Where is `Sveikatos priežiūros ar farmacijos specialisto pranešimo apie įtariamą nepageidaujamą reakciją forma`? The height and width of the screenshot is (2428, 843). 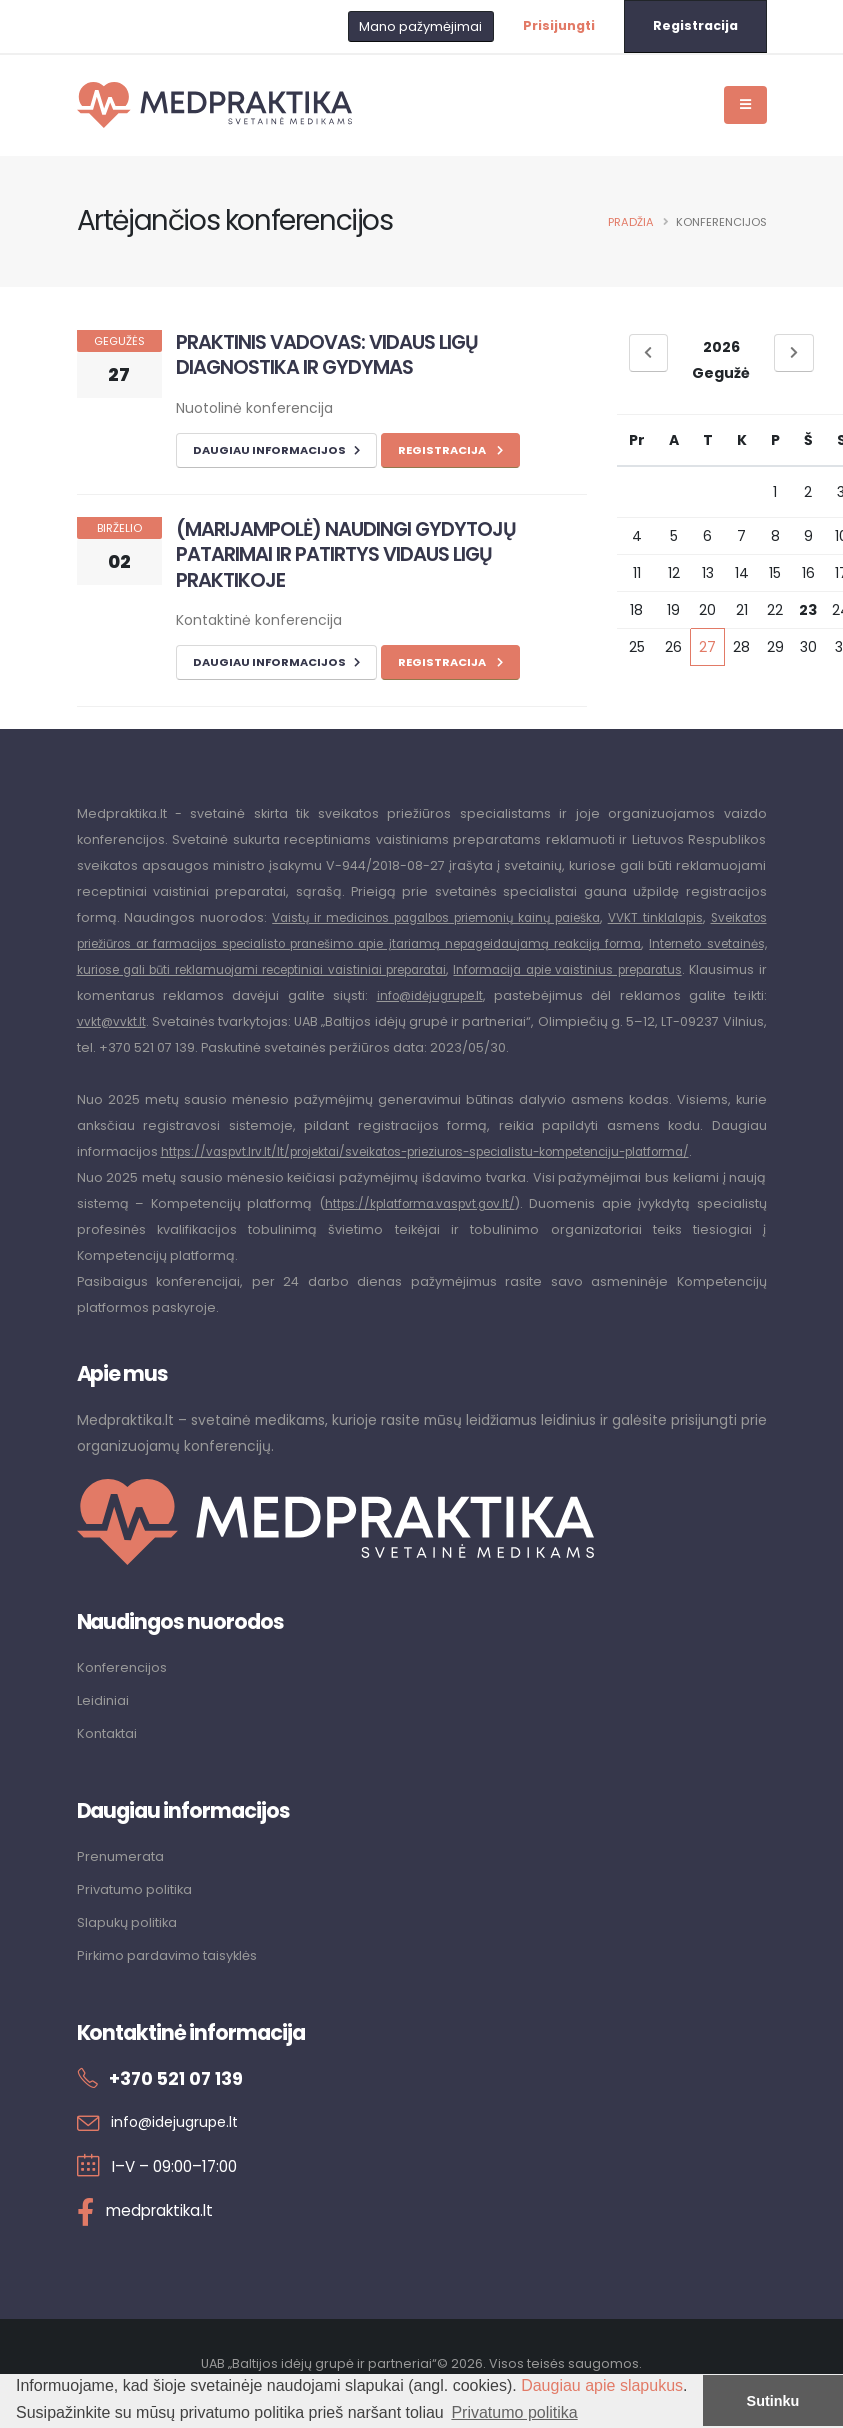 Sveikatos priežiūros ar farmacijos specialisto pranešimo apie įtariamą nepageidaujamą reakciją forma is located at coordinates (420, 943).